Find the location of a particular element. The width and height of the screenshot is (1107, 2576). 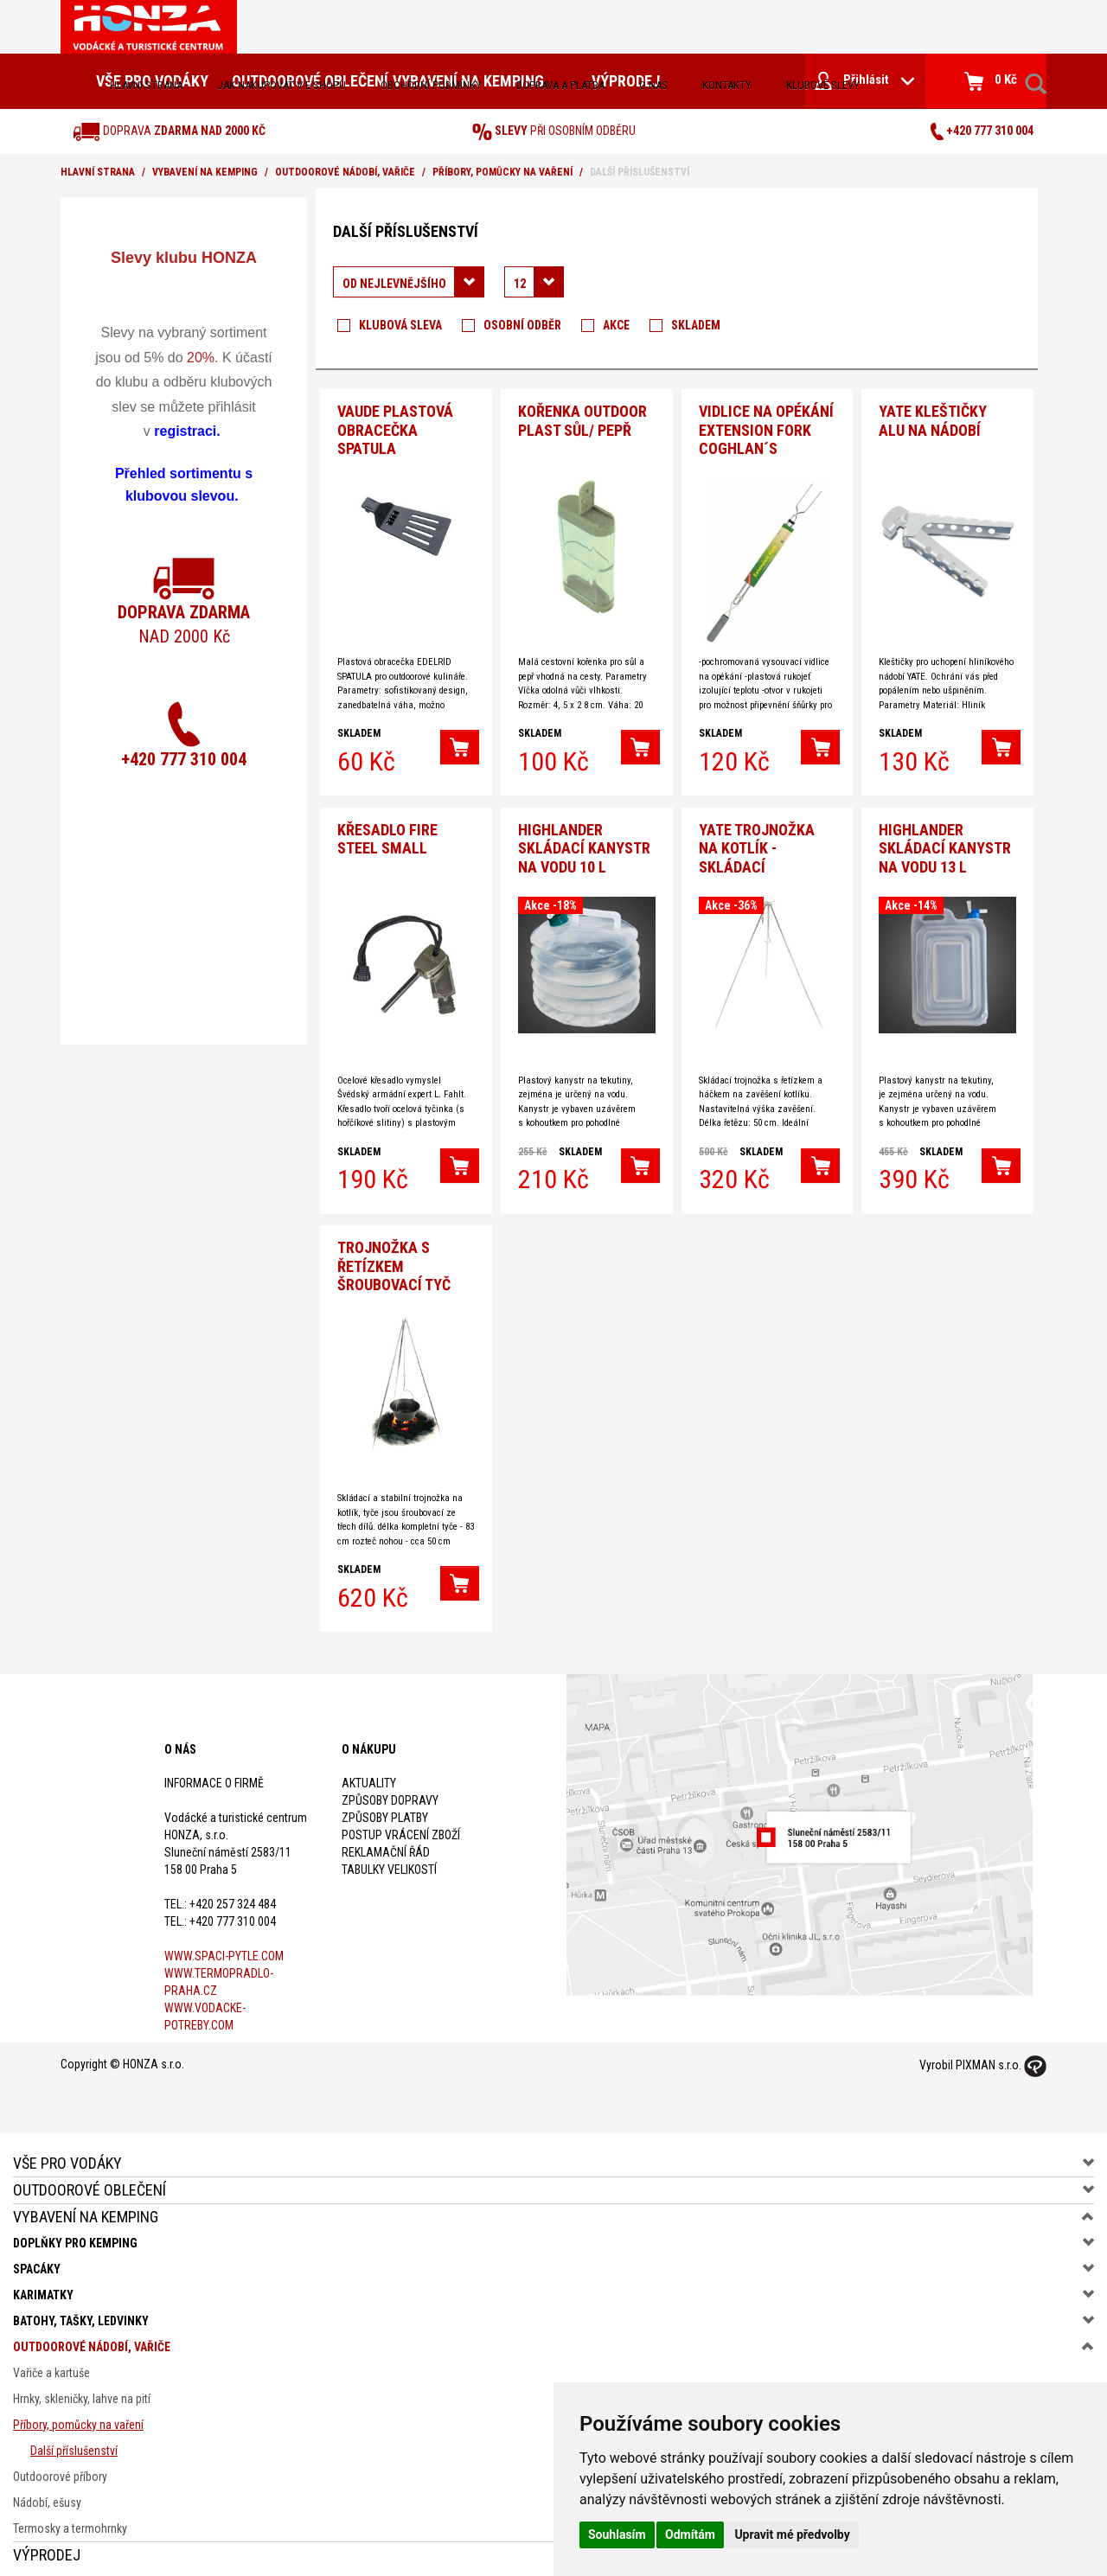

VAUDE Plastová obracečka spatula is located at coordinates (395, 427).